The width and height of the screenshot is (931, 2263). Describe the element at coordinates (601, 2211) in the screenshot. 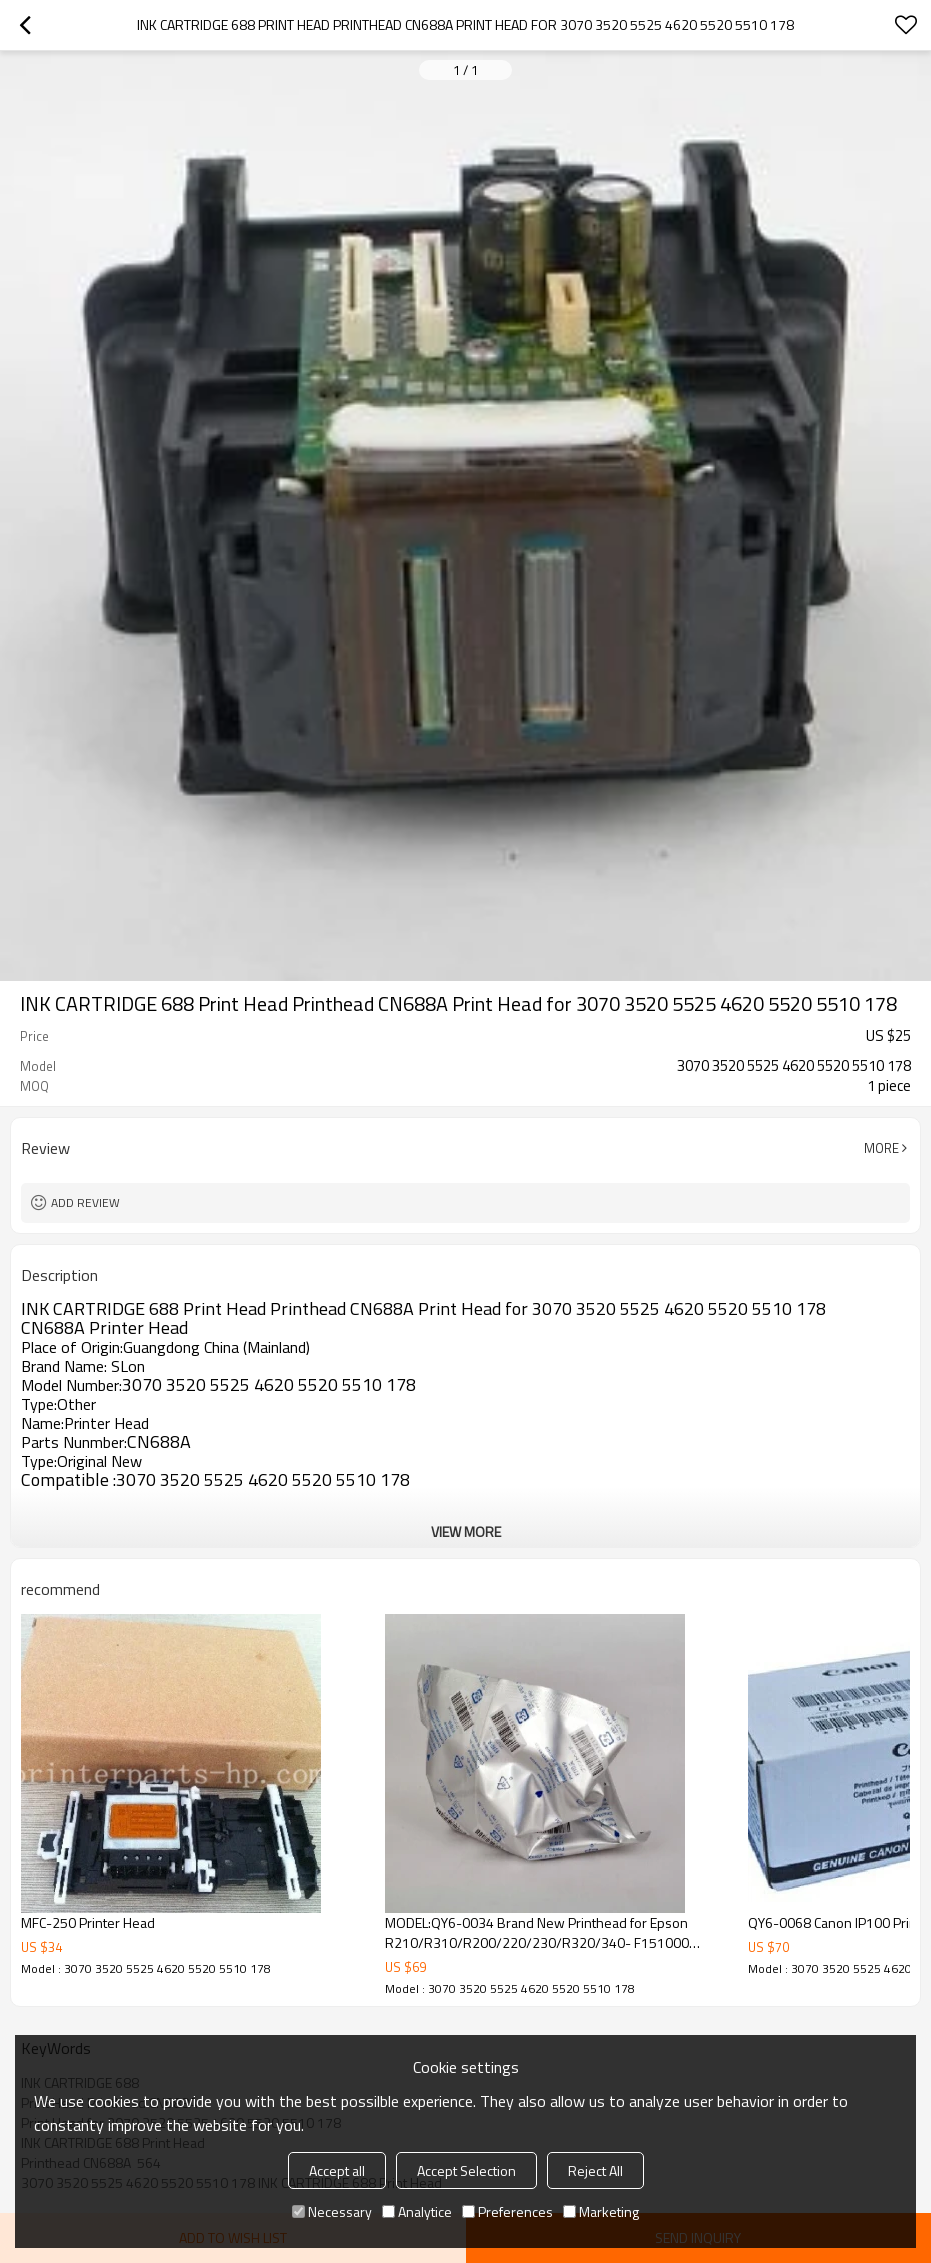

I see `Marketing` at that location.